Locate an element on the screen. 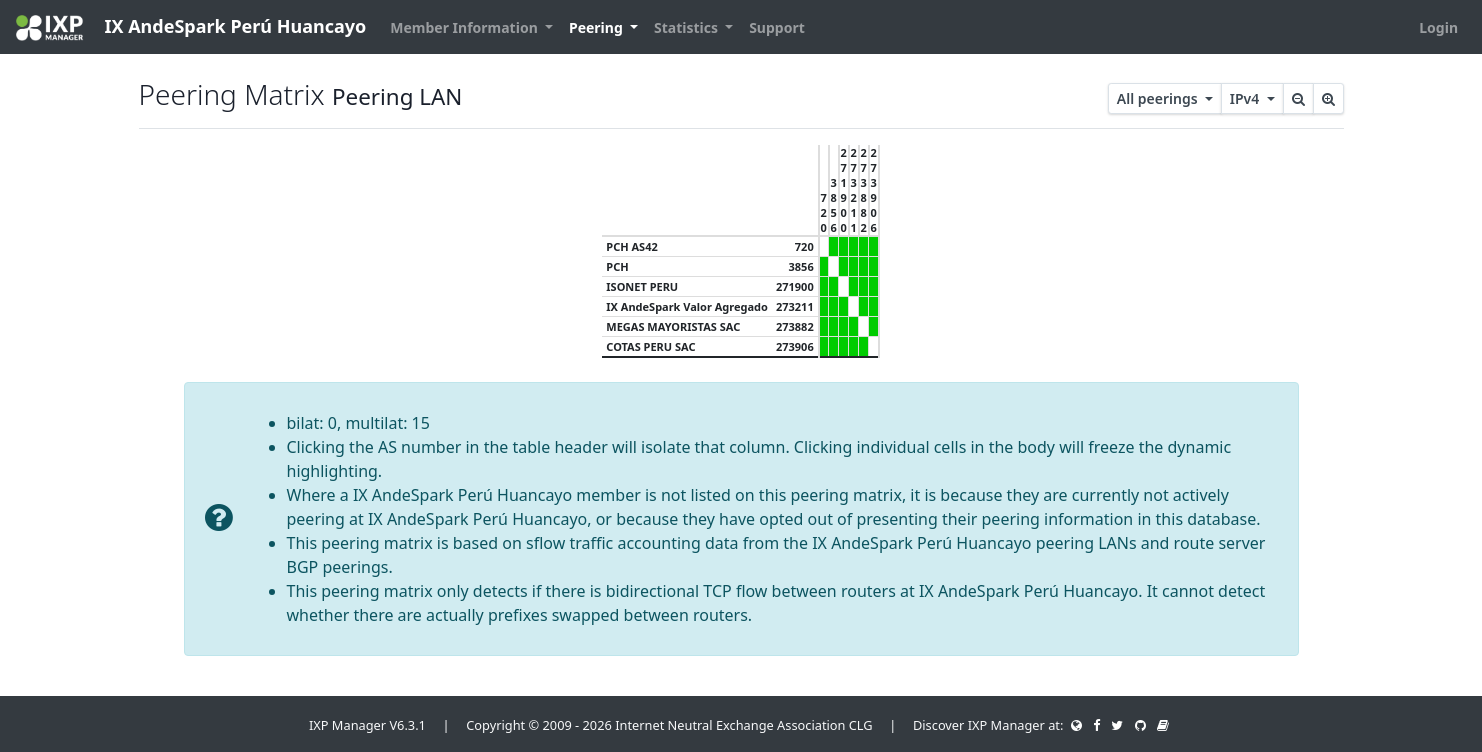 The image size is (1482, 752). Support is located at coordinates (777, 27).